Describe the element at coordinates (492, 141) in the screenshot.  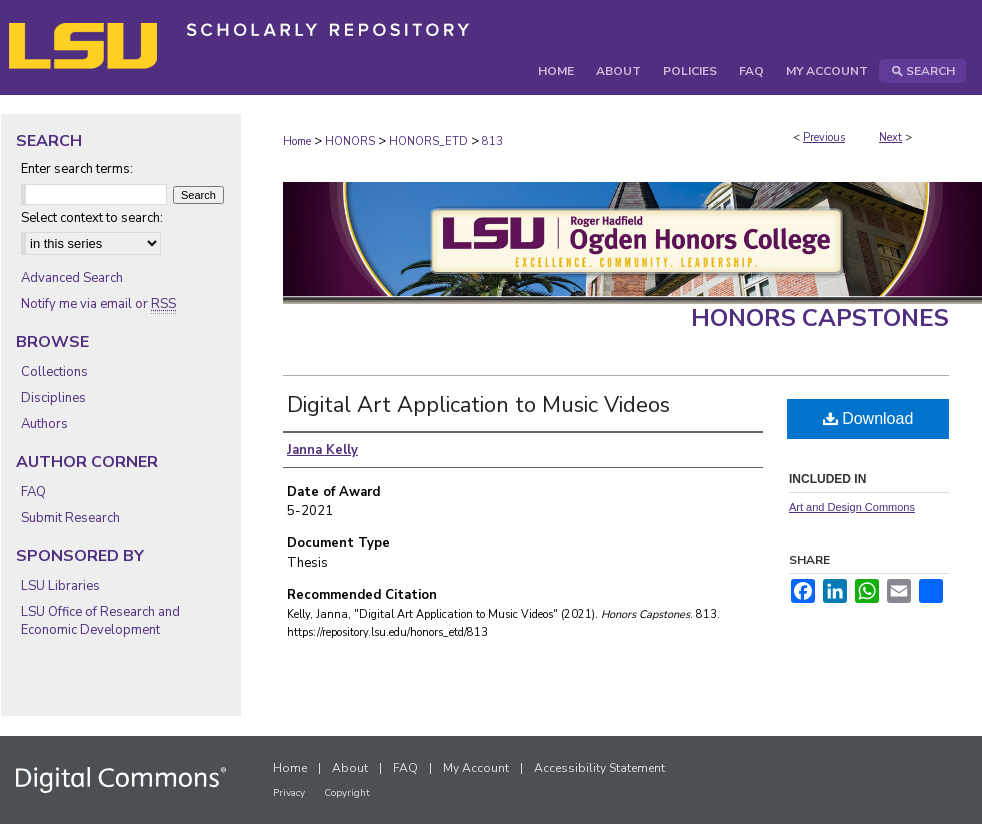
I see `813` at that location.